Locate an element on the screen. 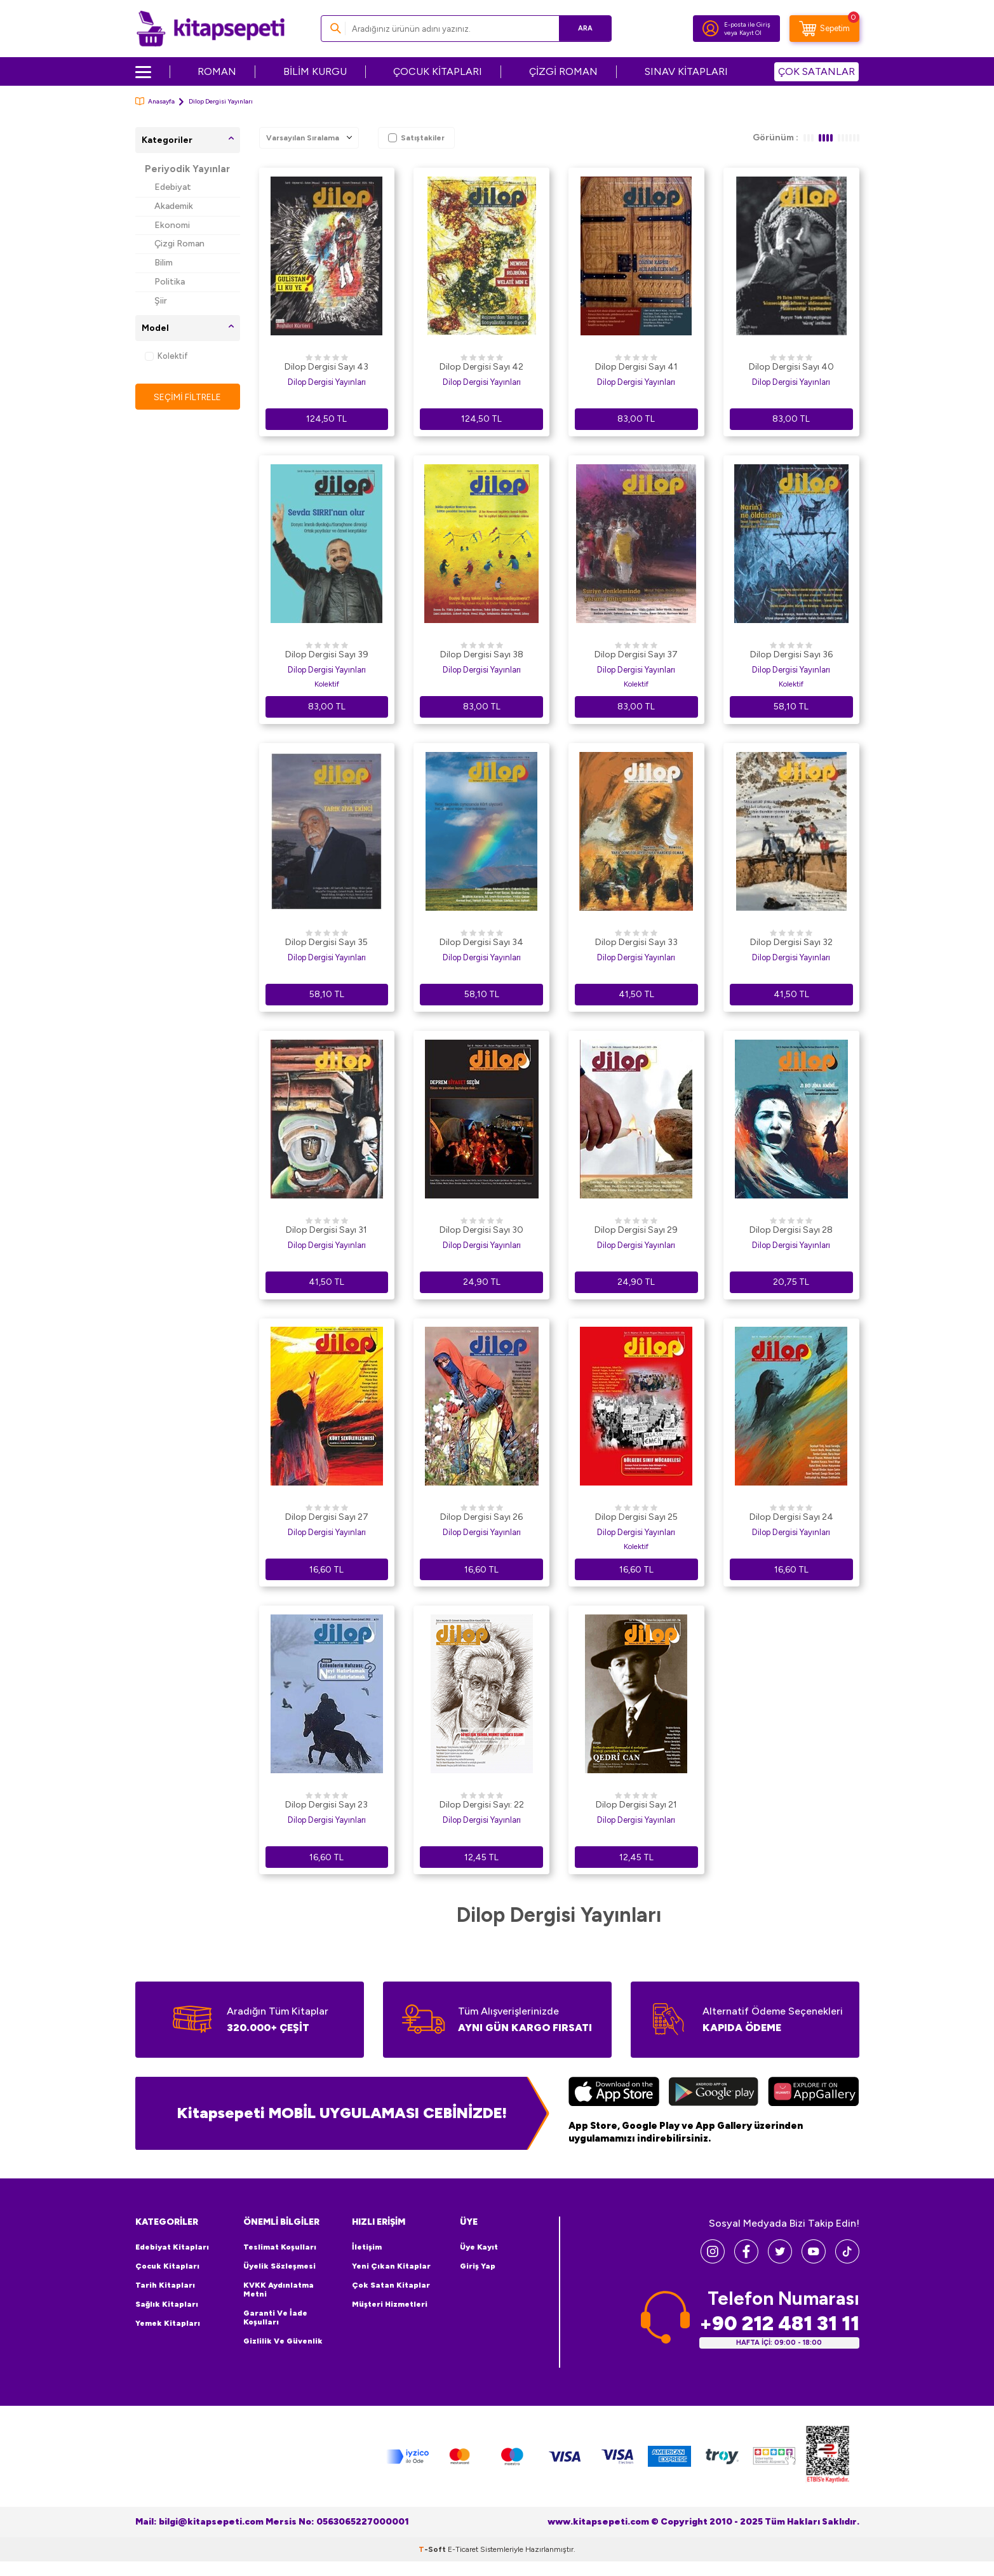 The image size is (994, 2576). Dilop Dergisi Sayı 26 is located at coordinates (481, 1517).